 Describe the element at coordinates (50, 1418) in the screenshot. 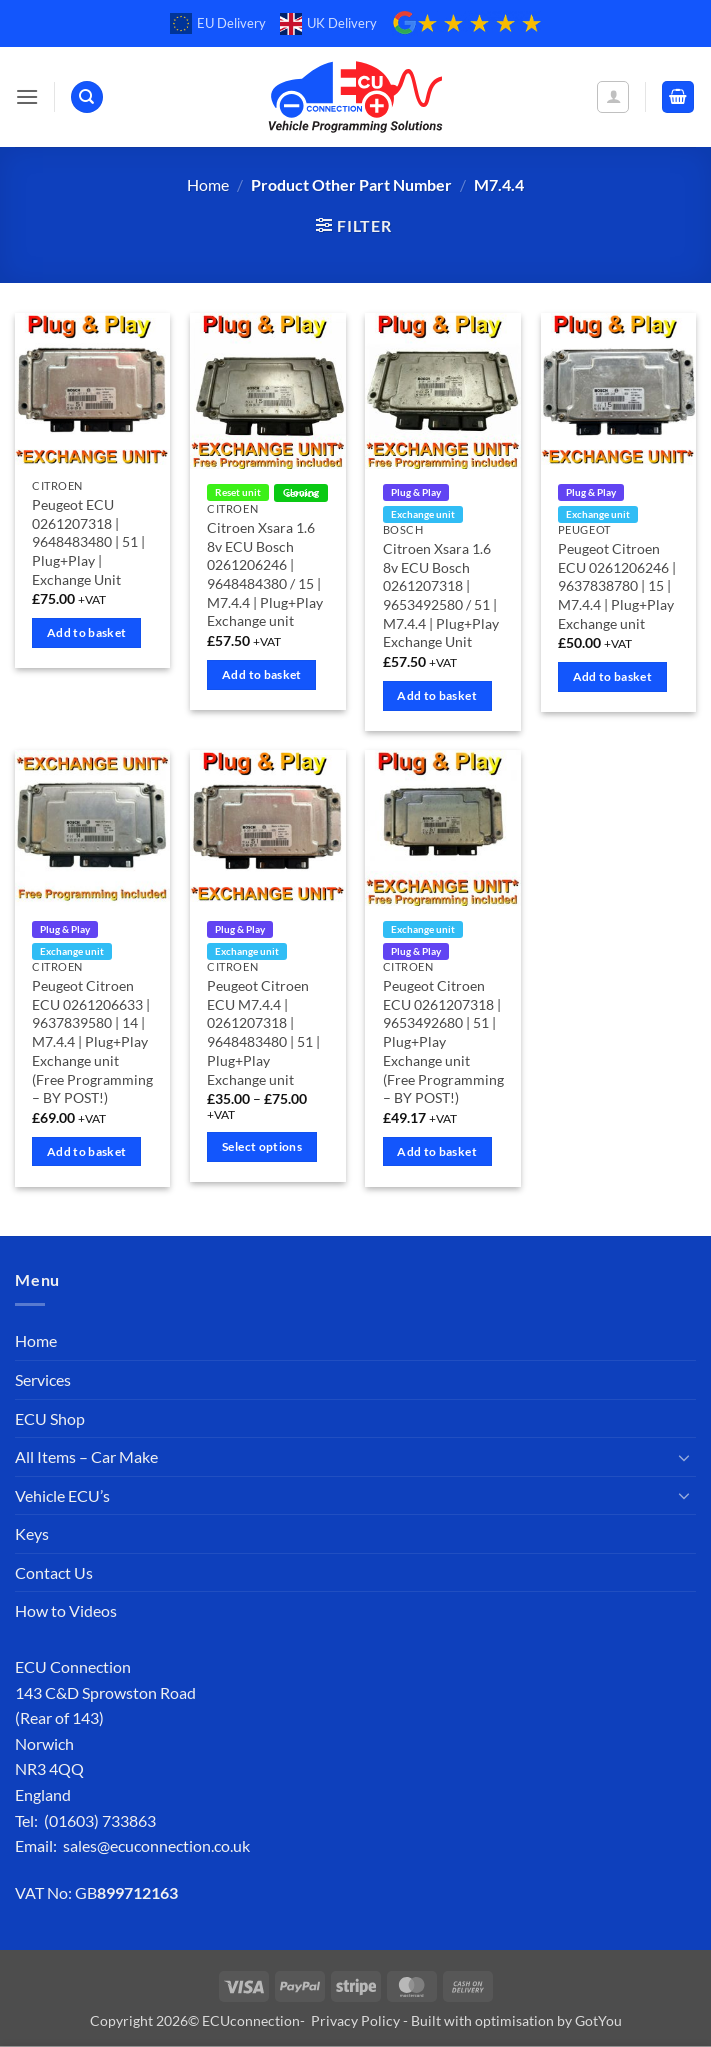

I see `ECU Shop` at that location.